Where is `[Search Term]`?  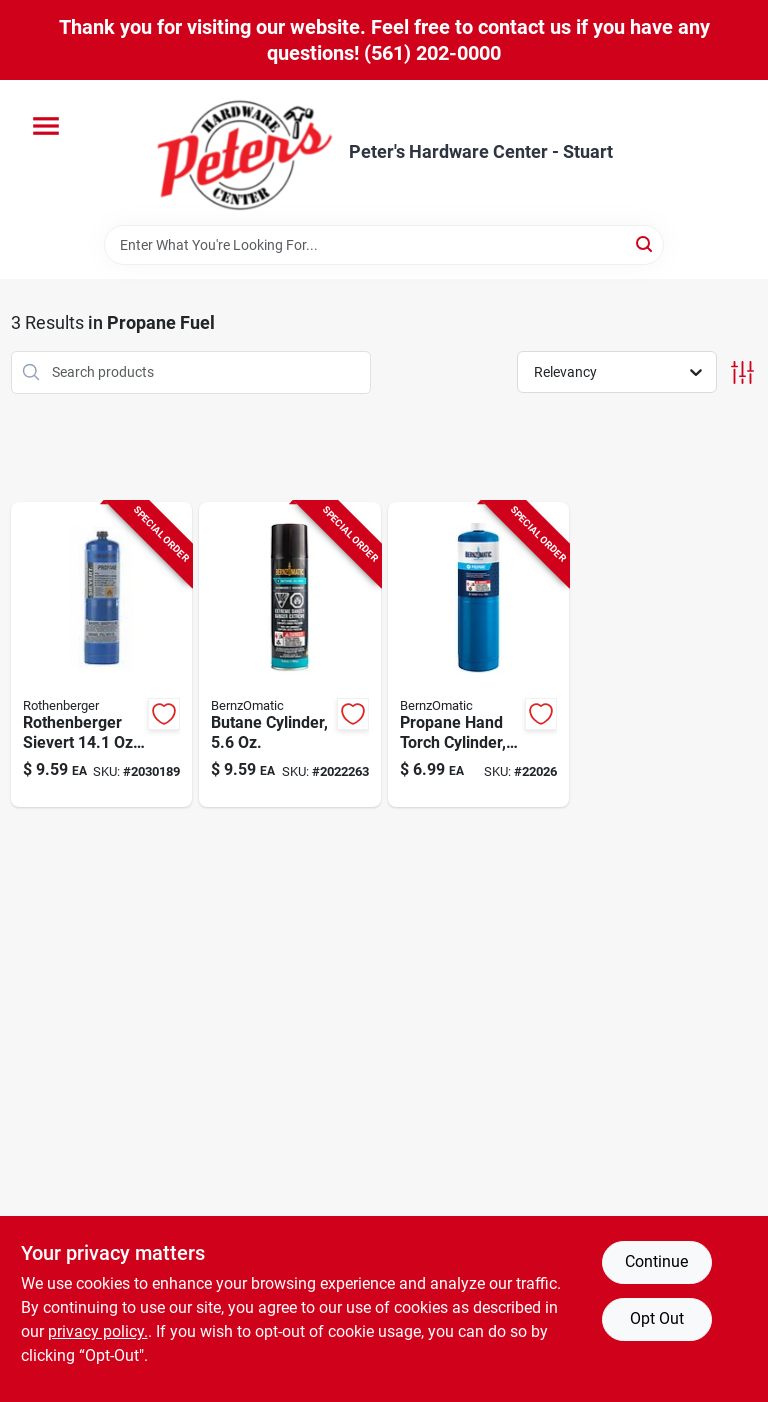 [Search Term] is located at coordinates (384, 245).